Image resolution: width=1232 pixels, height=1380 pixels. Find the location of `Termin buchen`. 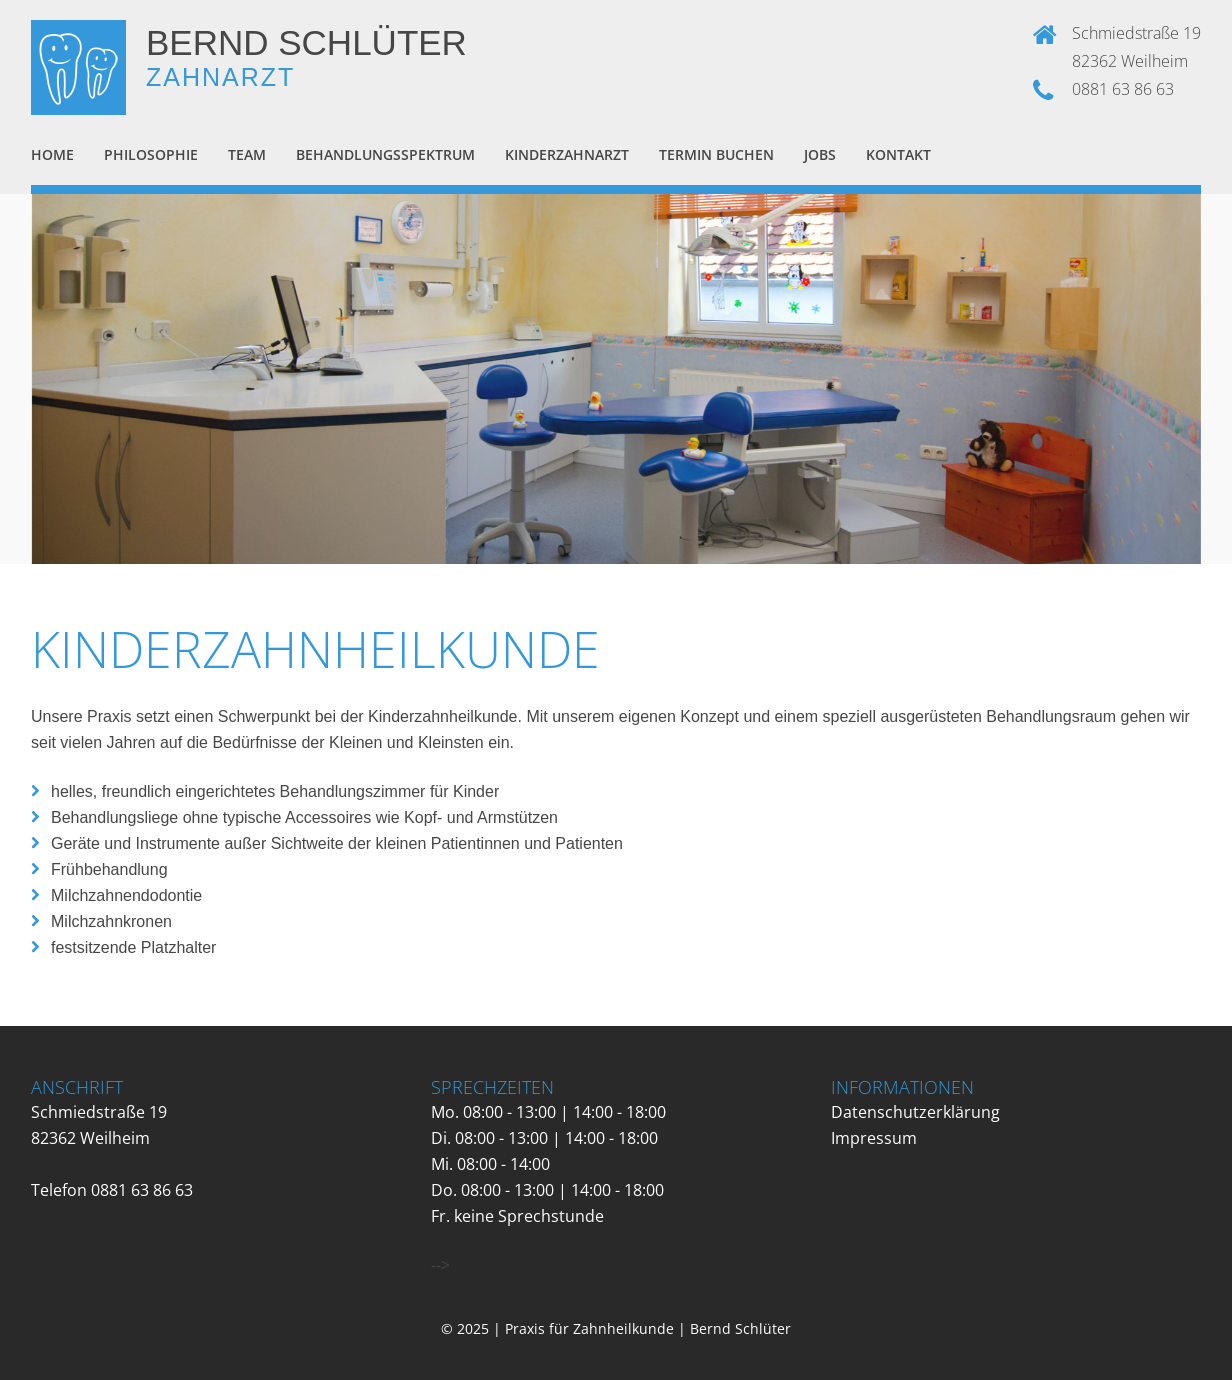

Termin buchen is located at coordinates (716, 154).